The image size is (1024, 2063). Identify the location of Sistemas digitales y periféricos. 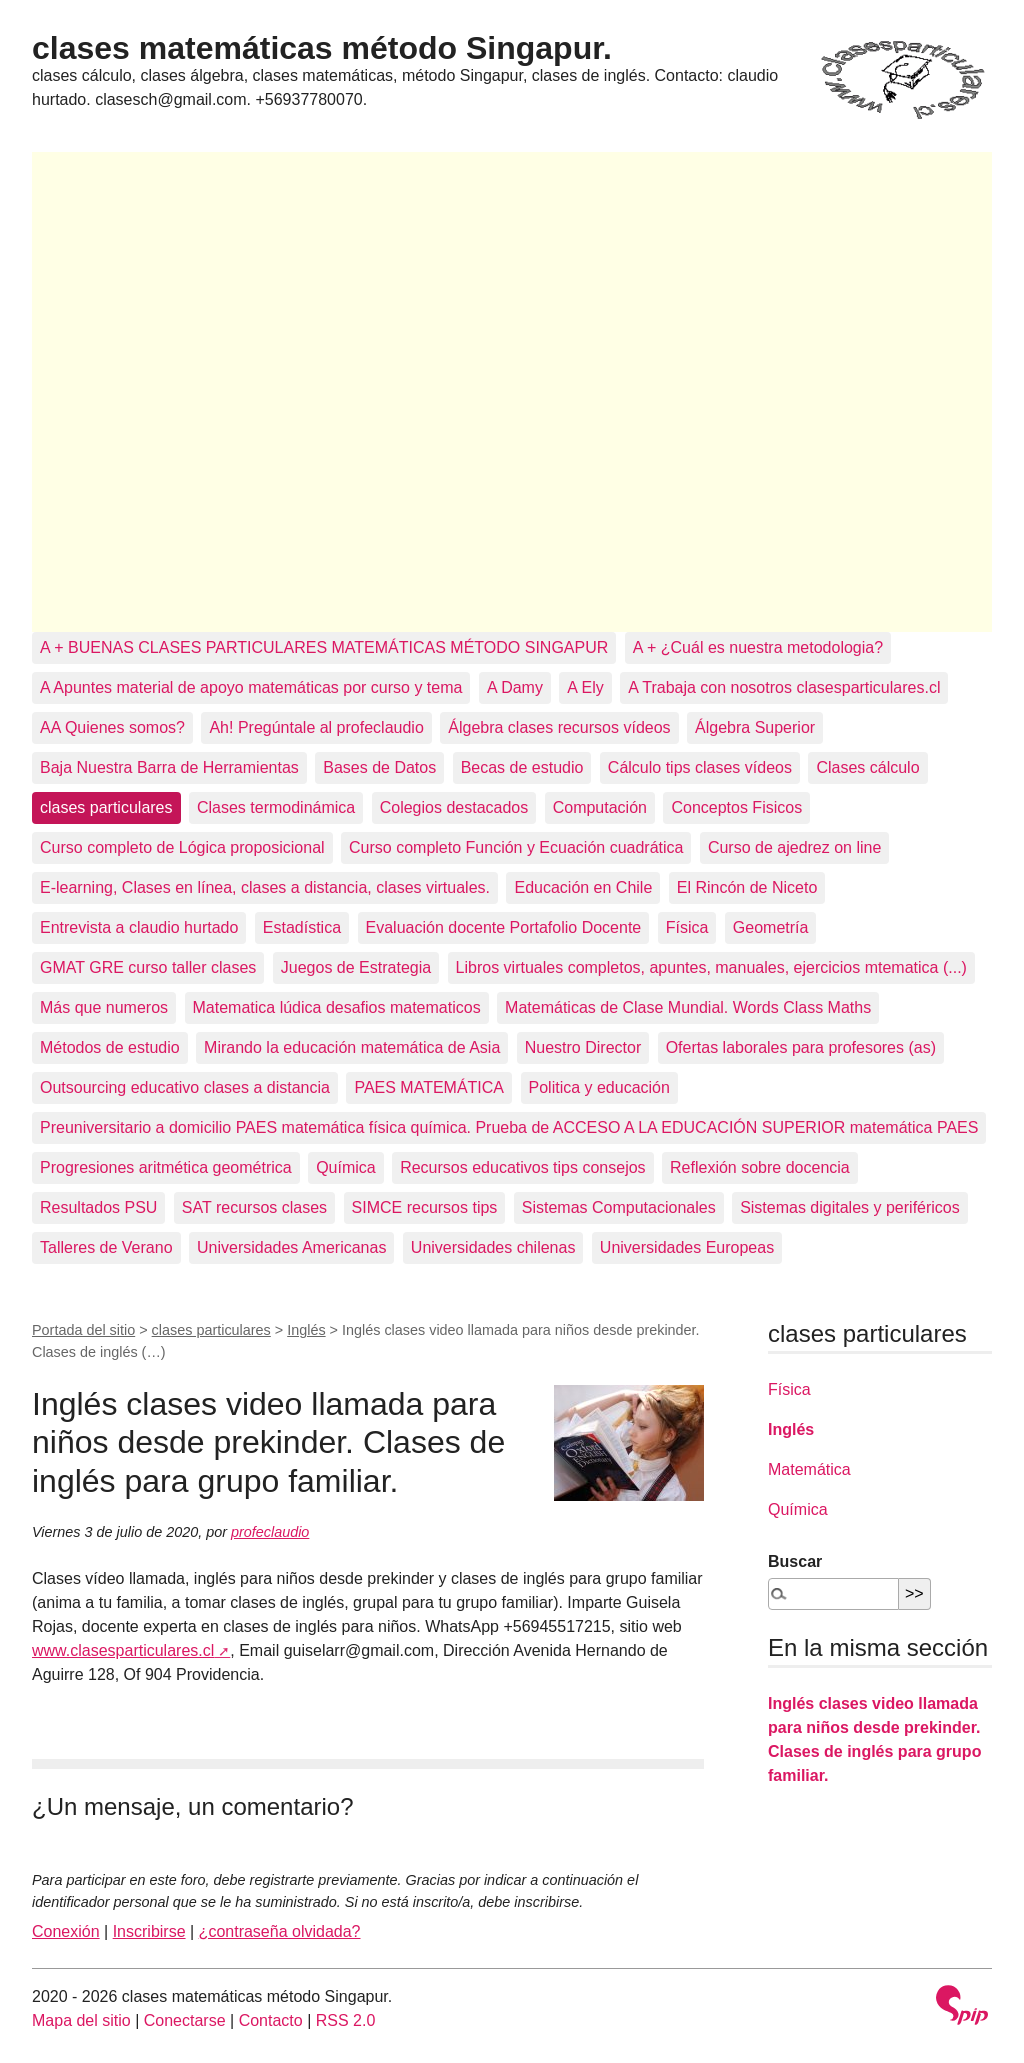
(850, 1207).